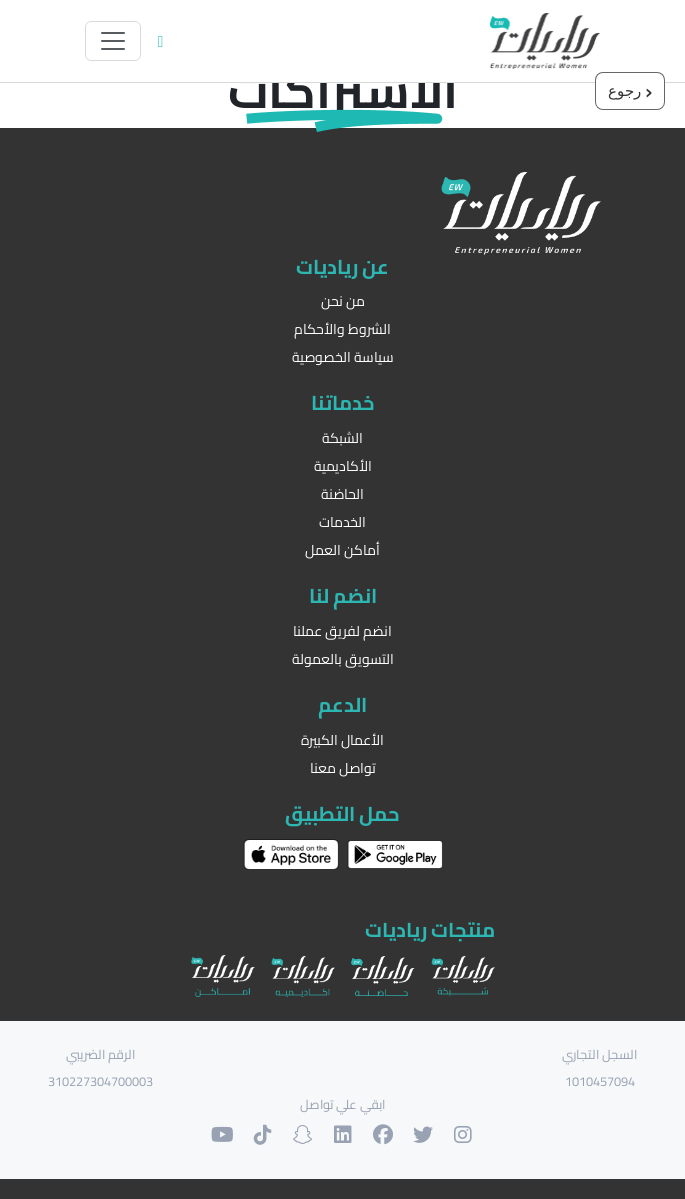  I want to click on أماكن العمل, so click(342, 550).